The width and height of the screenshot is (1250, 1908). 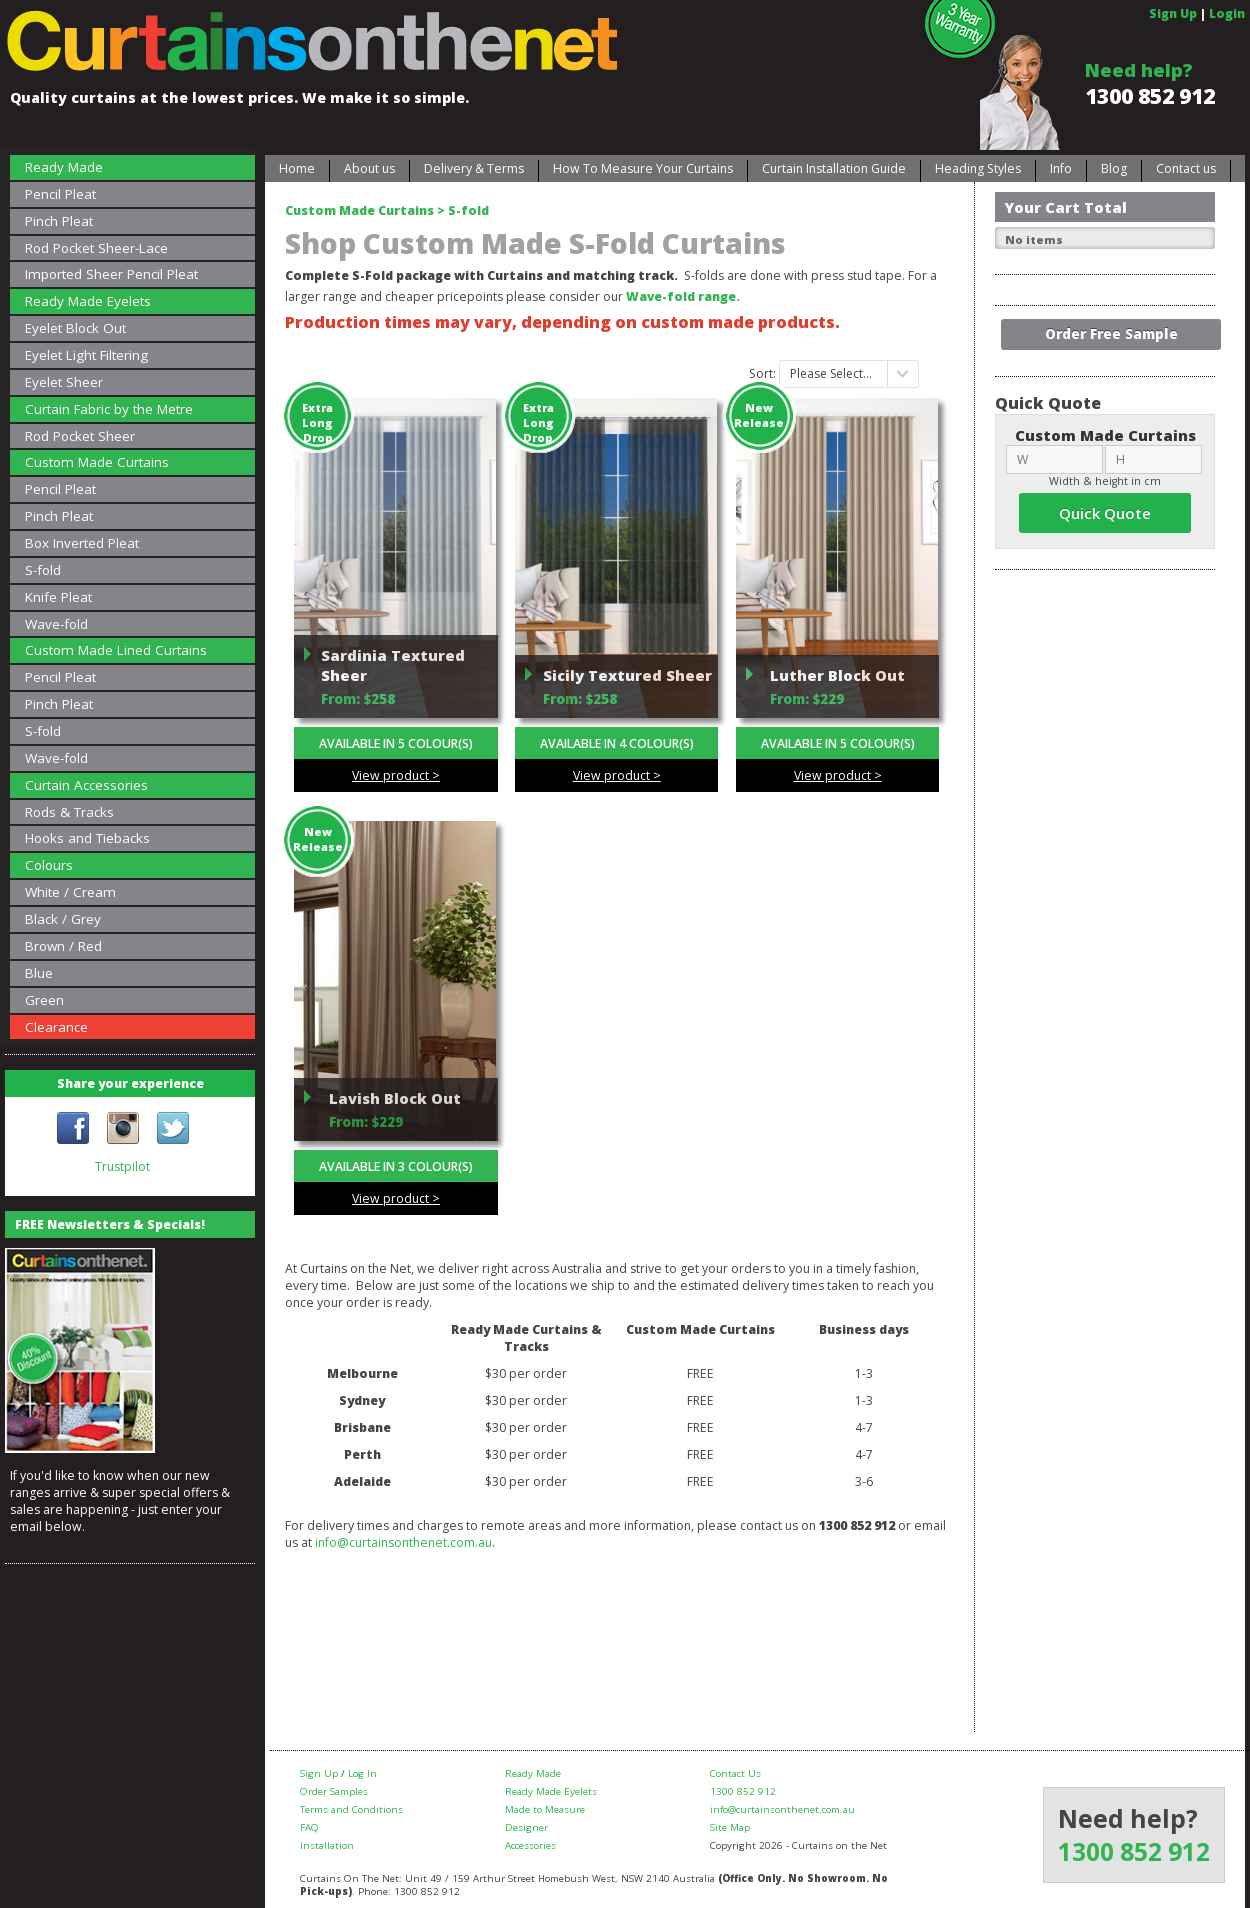 What do you see at coordinates (297, 168) in the screenshot?
I see `Home` at bounding box center [297, 168].